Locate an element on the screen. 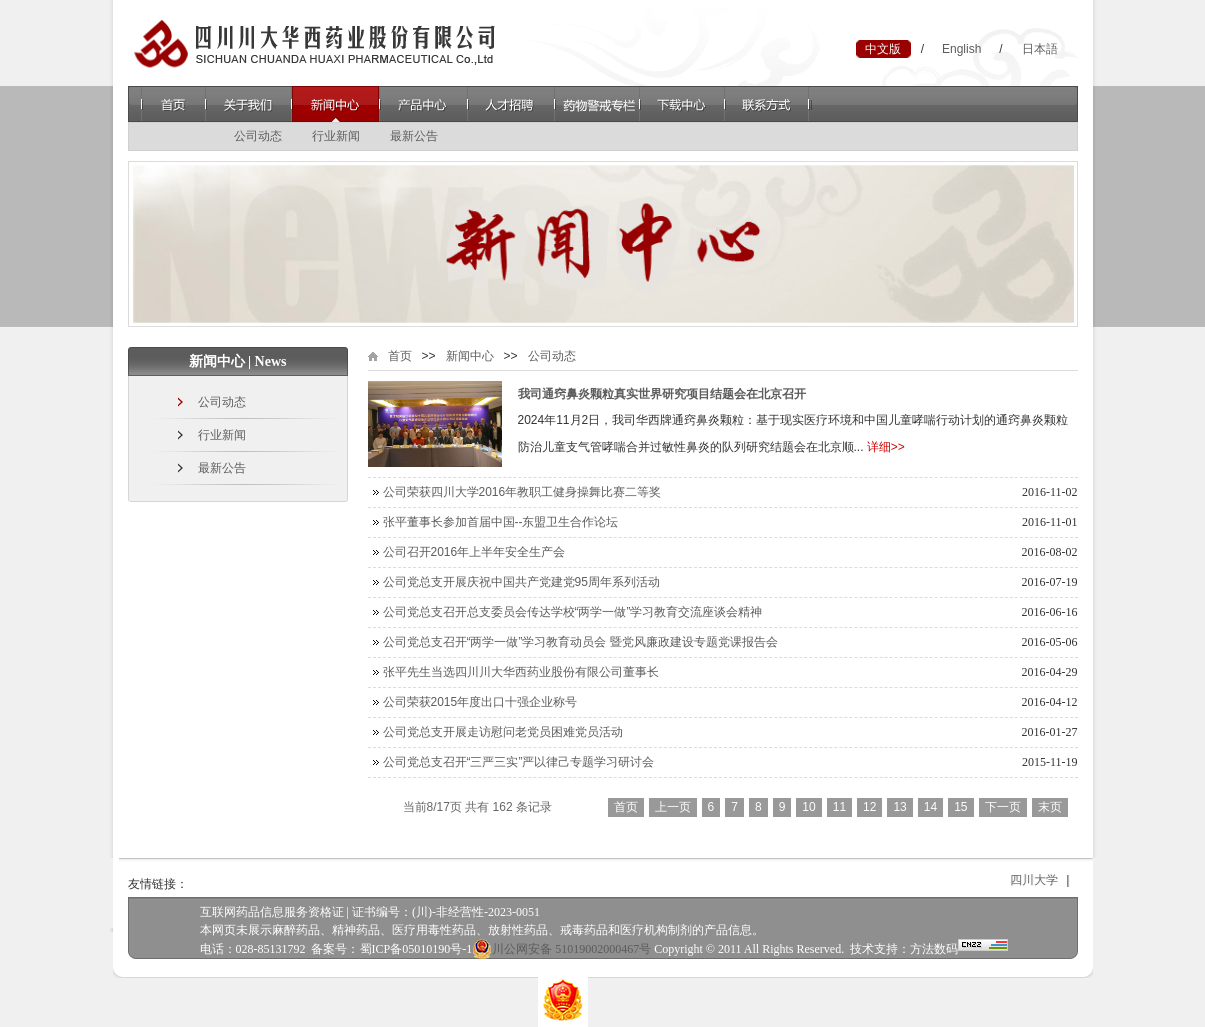 The image size is (1205, 1027). 公司党总支召开“三严三实”严以律己专题学习研讨会 is located at coordinates (519, 762).